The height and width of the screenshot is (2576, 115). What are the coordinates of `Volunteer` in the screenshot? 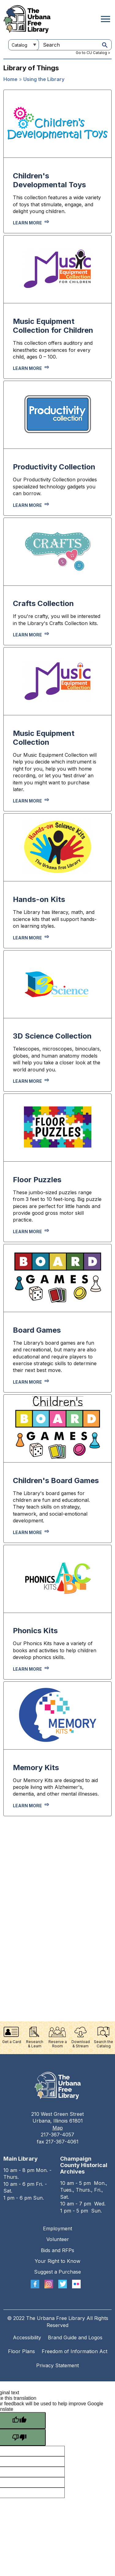 It's located at (57, 2239).